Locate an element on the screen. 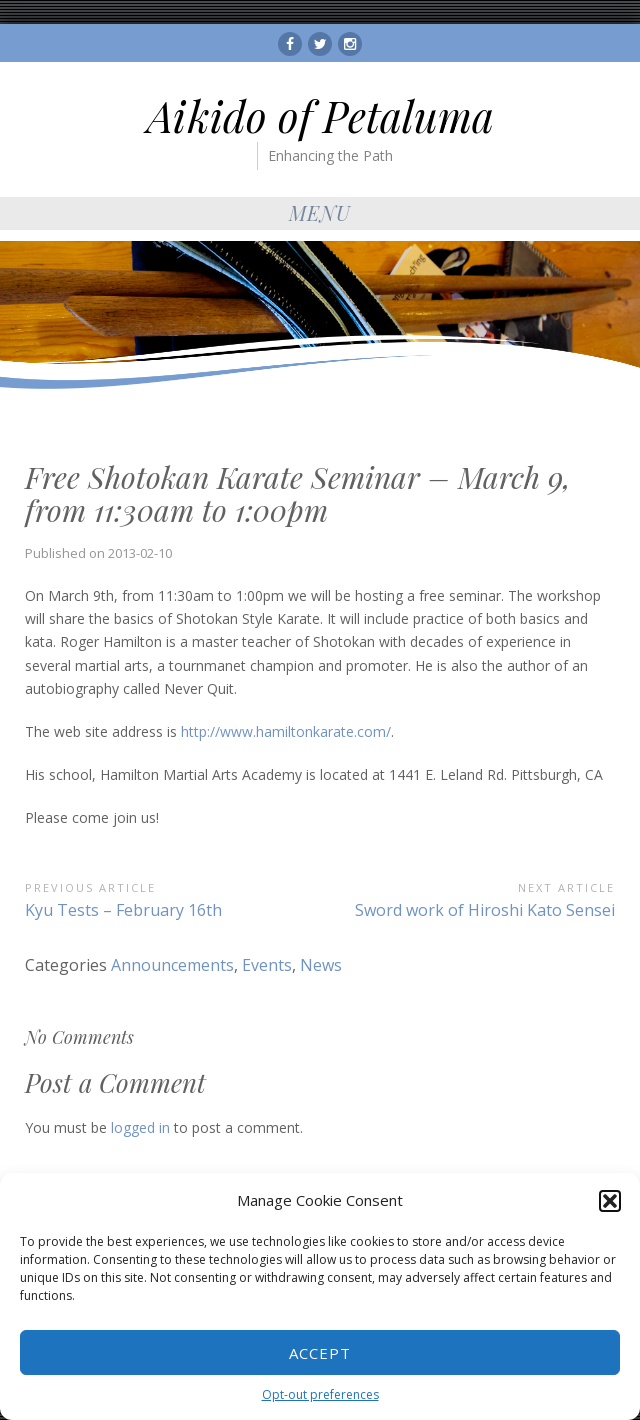 The image size is (640, 1420). Menu is located at coordinates (320, 212).